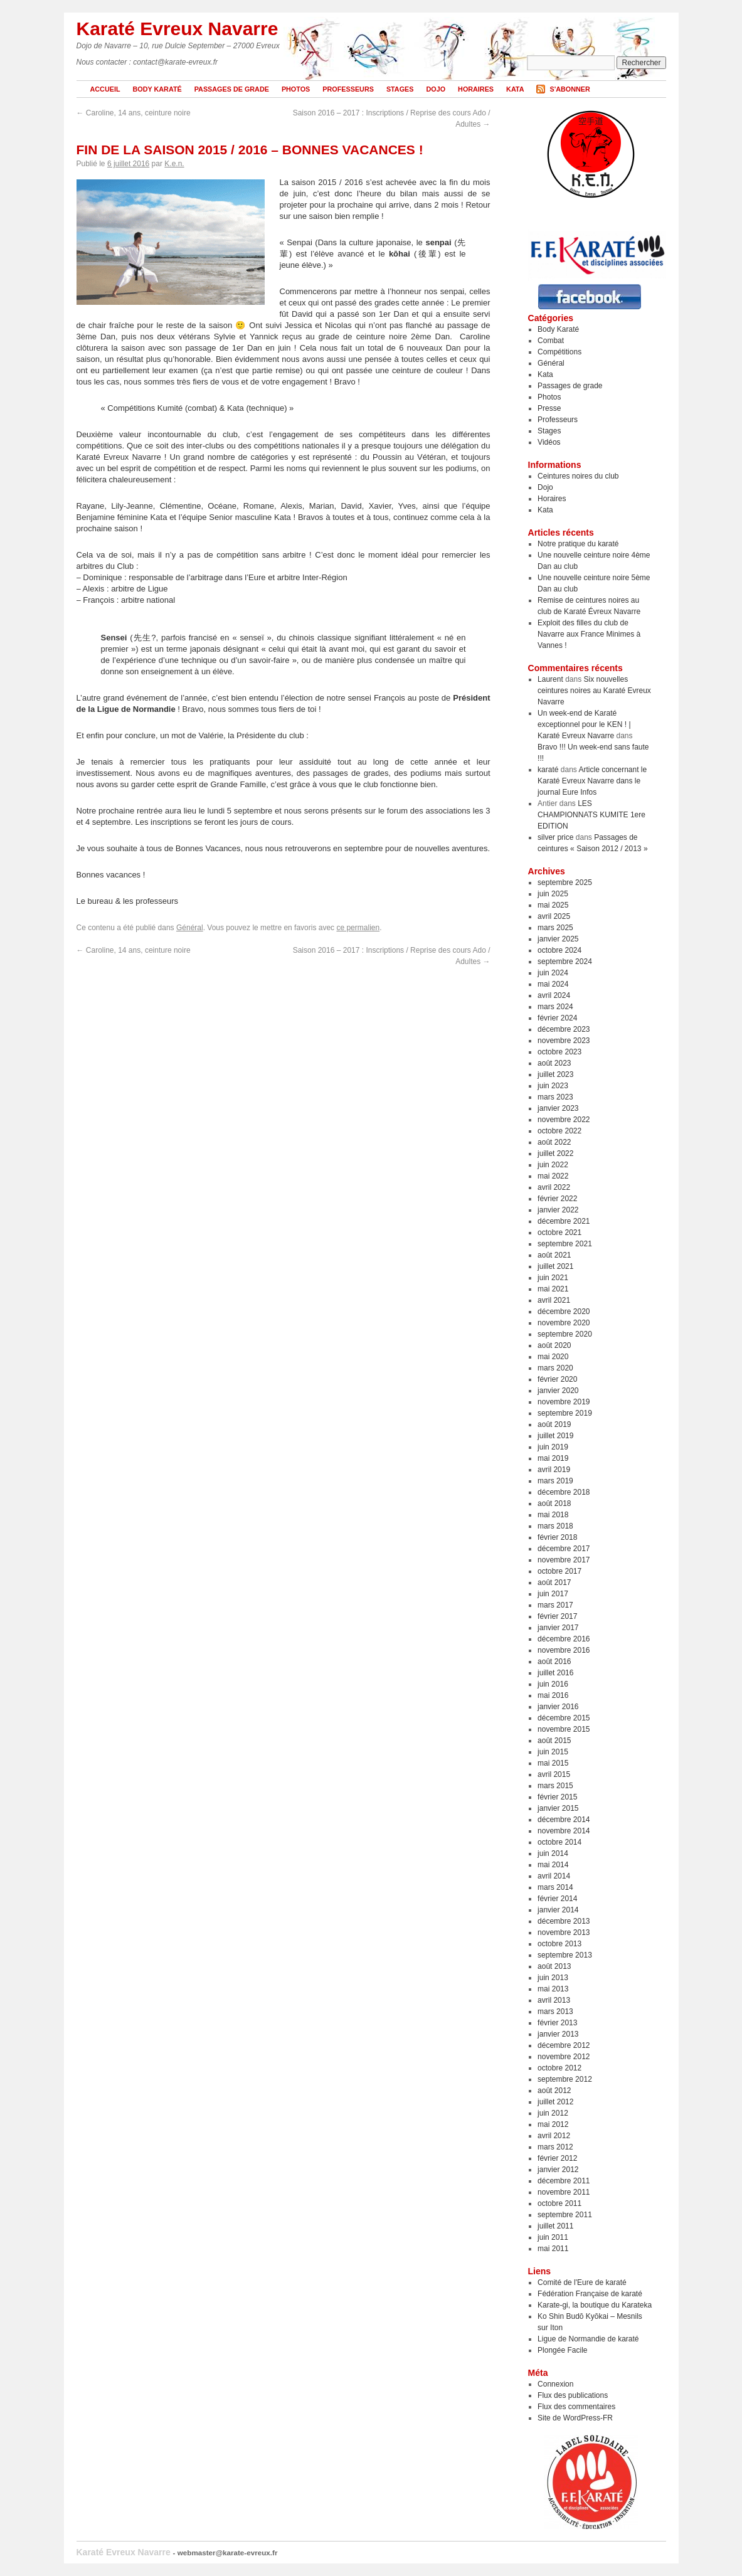 The width and height of the screenshot is (742, 2576). Describe the element at coordinates (553, 1514) in the screenshot. I see `mai 2018` at that location.